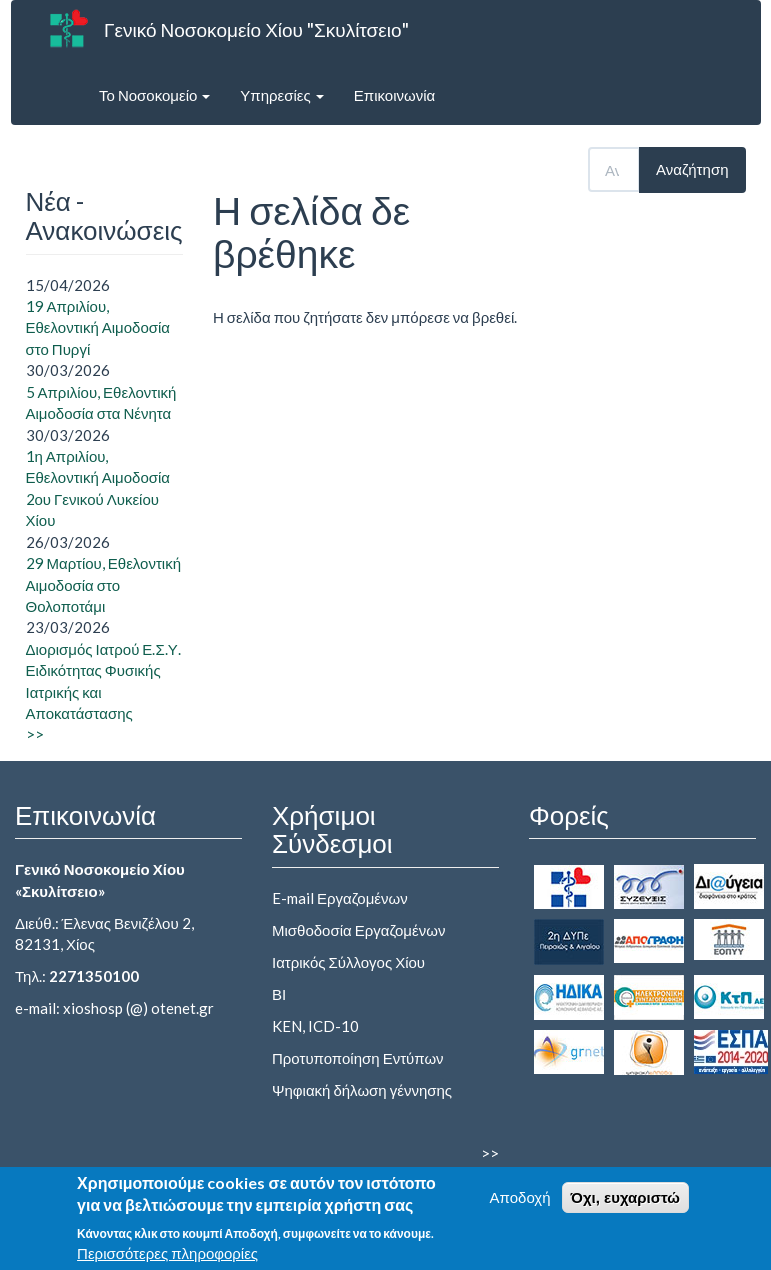 This screenshot has height=1270, width=771. Describe the element at coordinates (98, 327) in the screenshot. I see `19 Απριλίου, Εθελοντική Αιμοδοσία στο Πυργί` at that location.